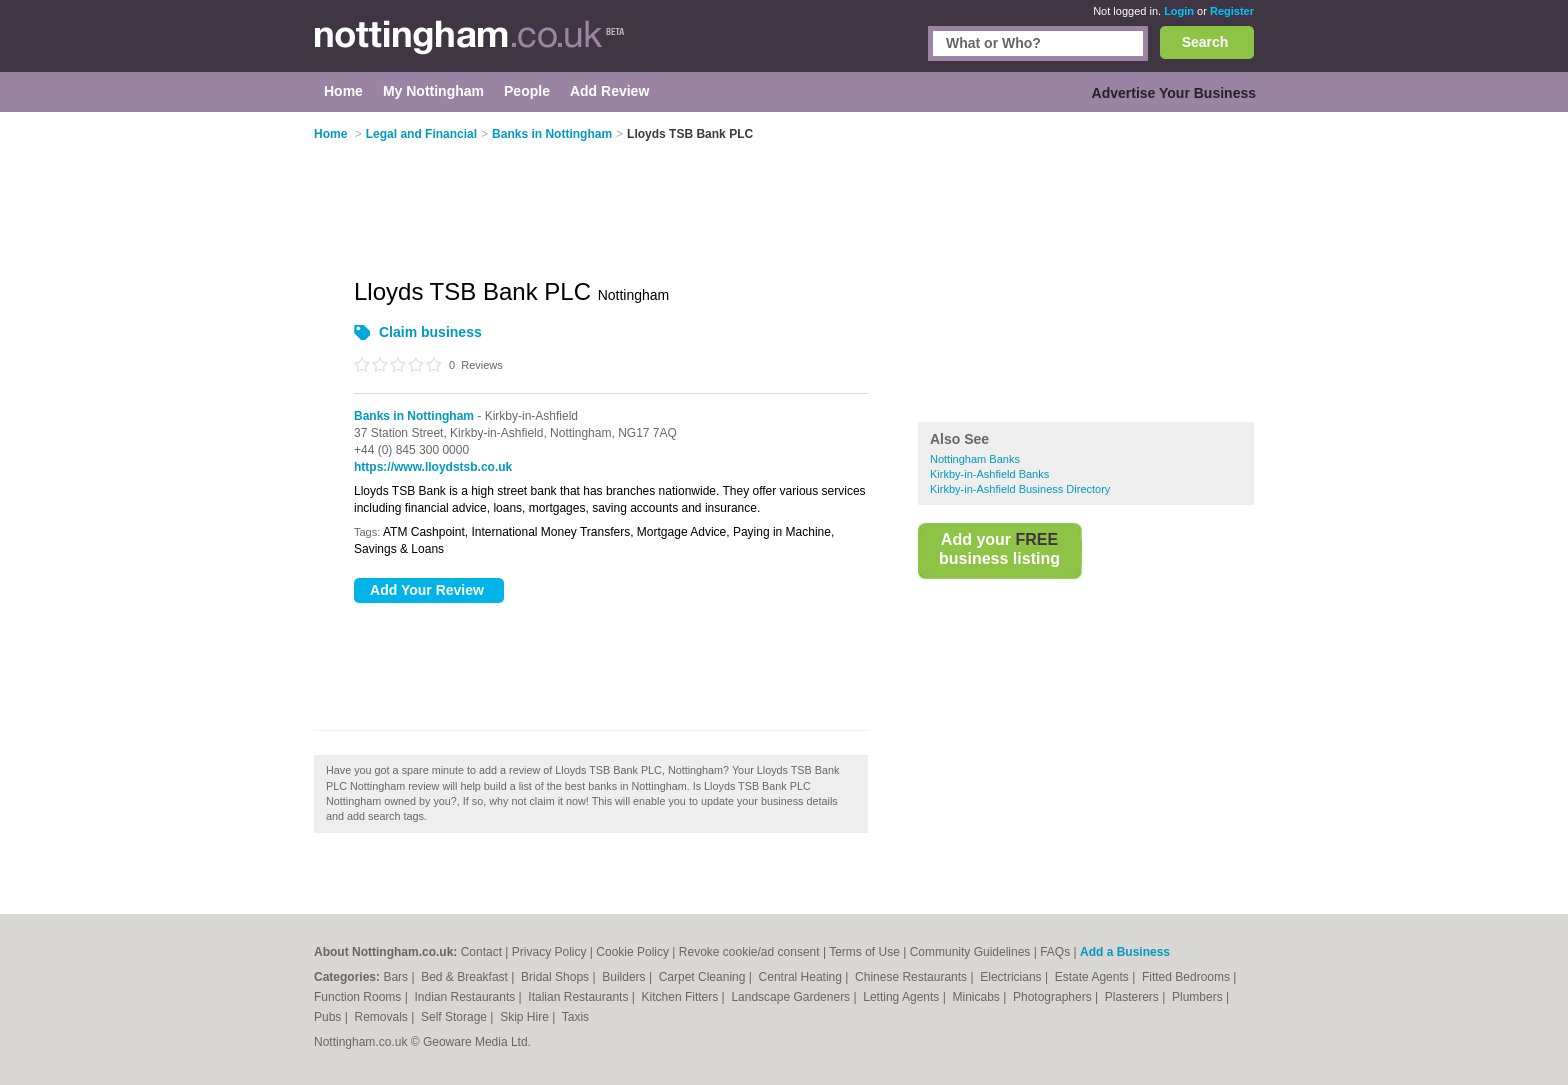 Image resolution: width=1568 pixels, height=1085 pixels. What do you see at coordinates (1020, 489) in the screenshot?
I see `Kirkby-in-Ashfield Business Directory` at bounding box center [1020, 489].